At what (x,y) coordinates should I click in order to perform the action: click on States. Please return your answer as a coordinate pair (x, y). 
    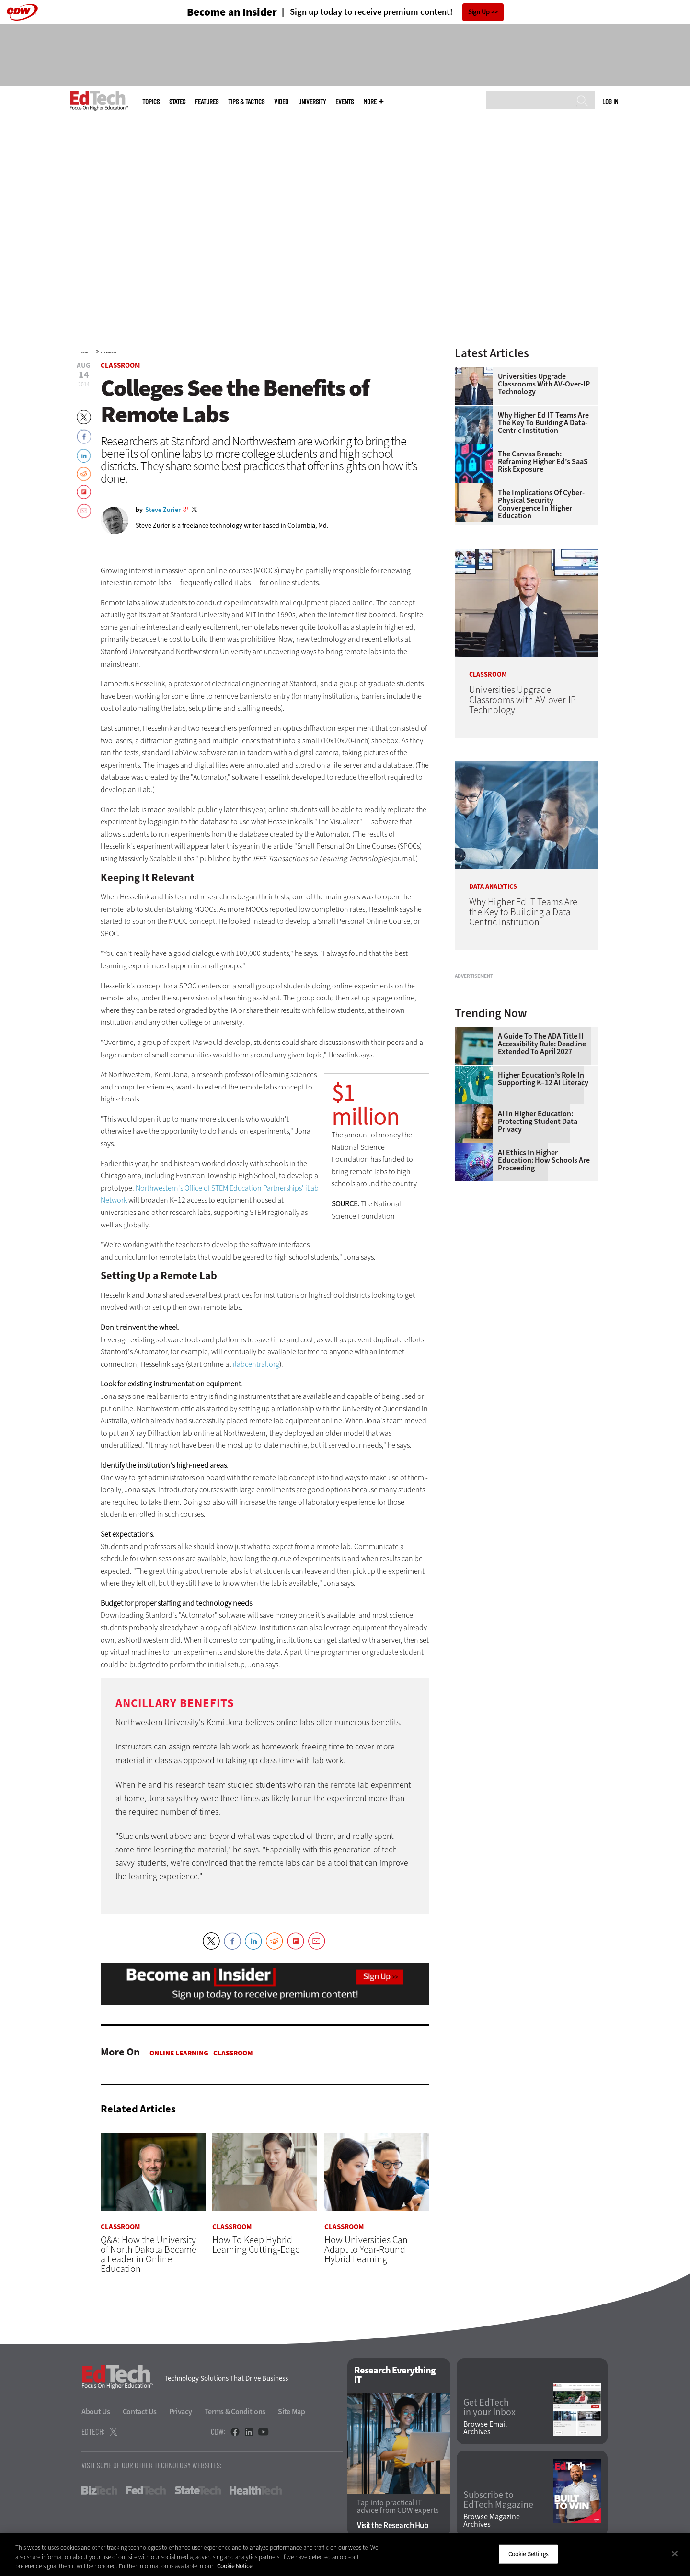
    Looking at the image, I should click on (177, 101).